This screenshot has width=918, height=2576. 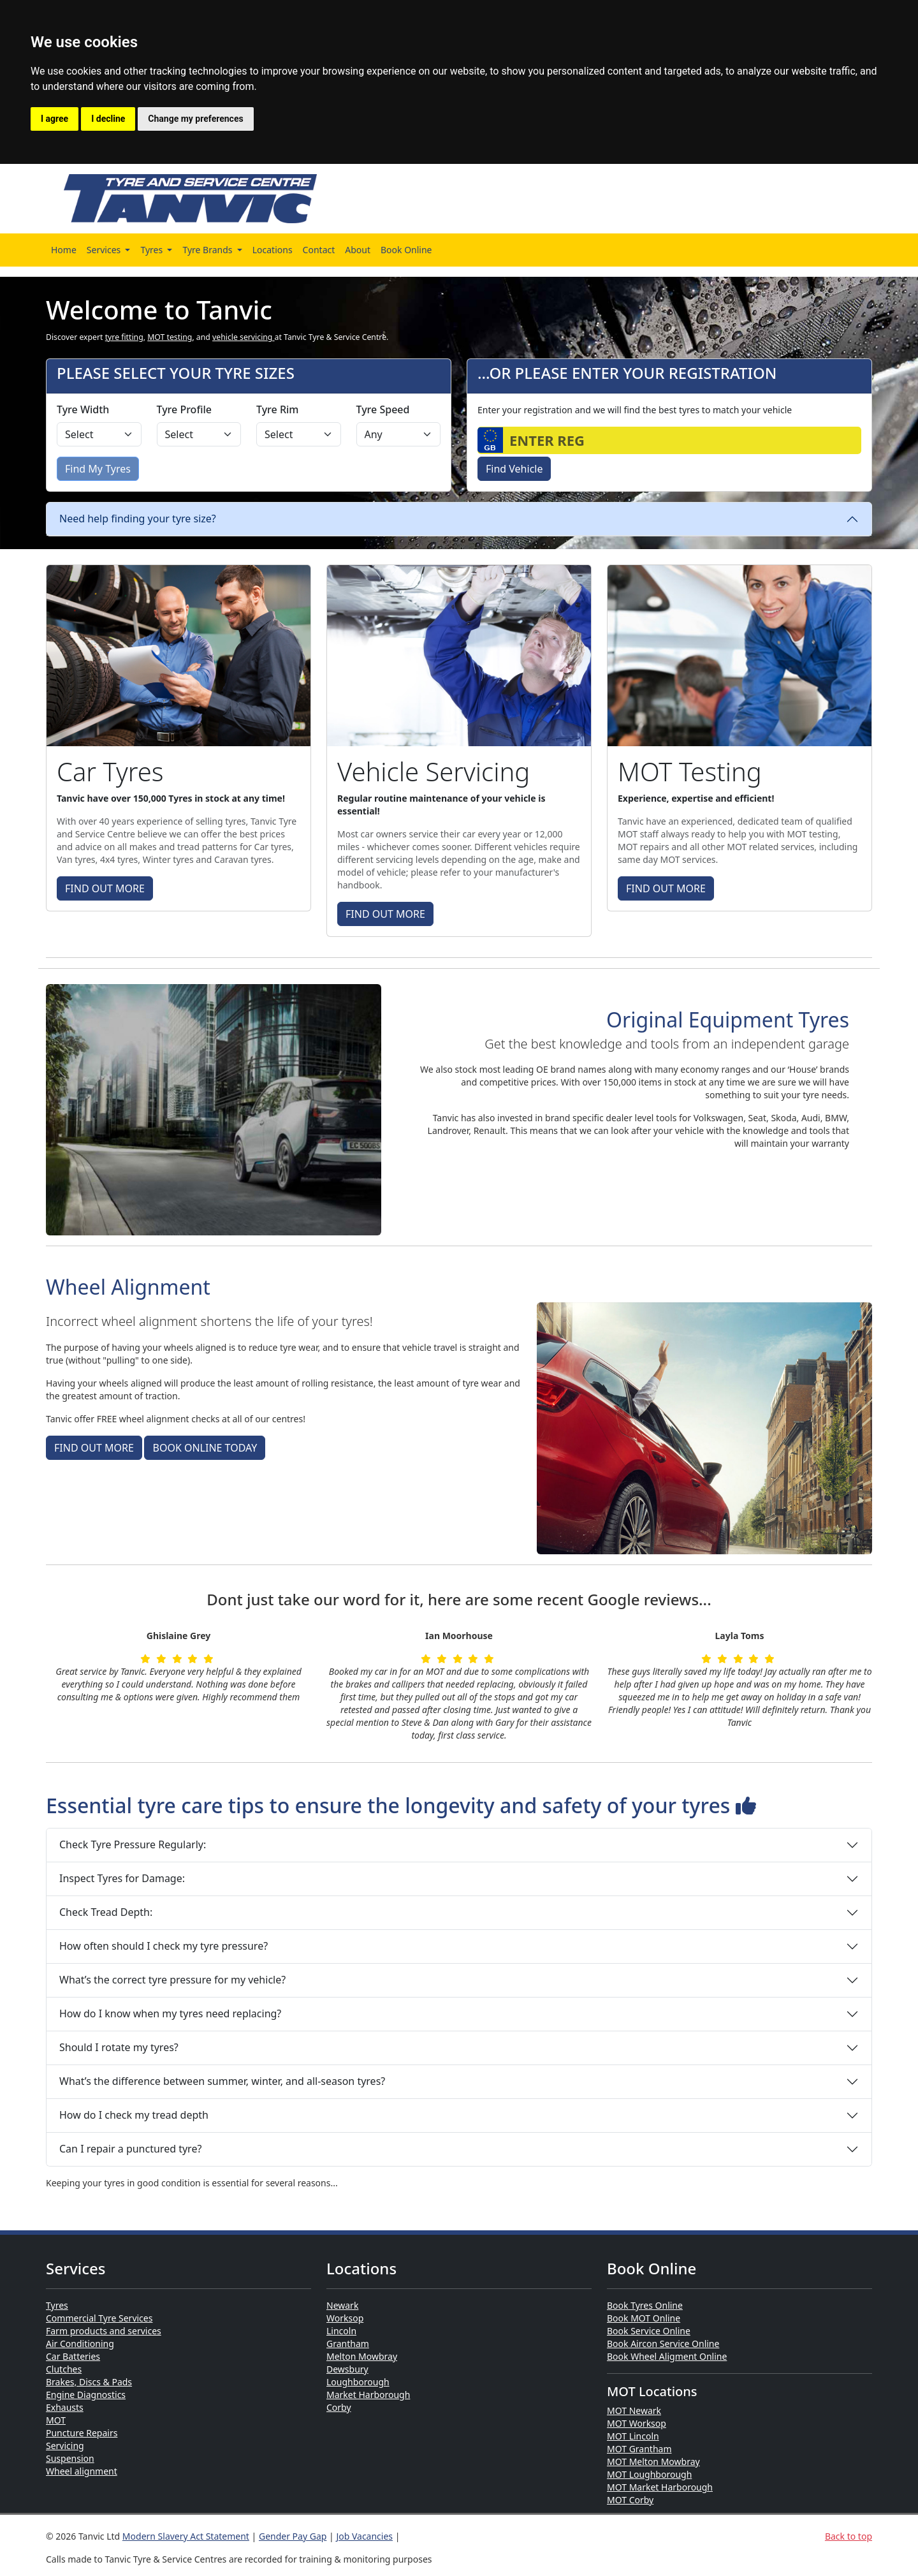 I want to click on Exhausts, so click(x=65, y=2407).